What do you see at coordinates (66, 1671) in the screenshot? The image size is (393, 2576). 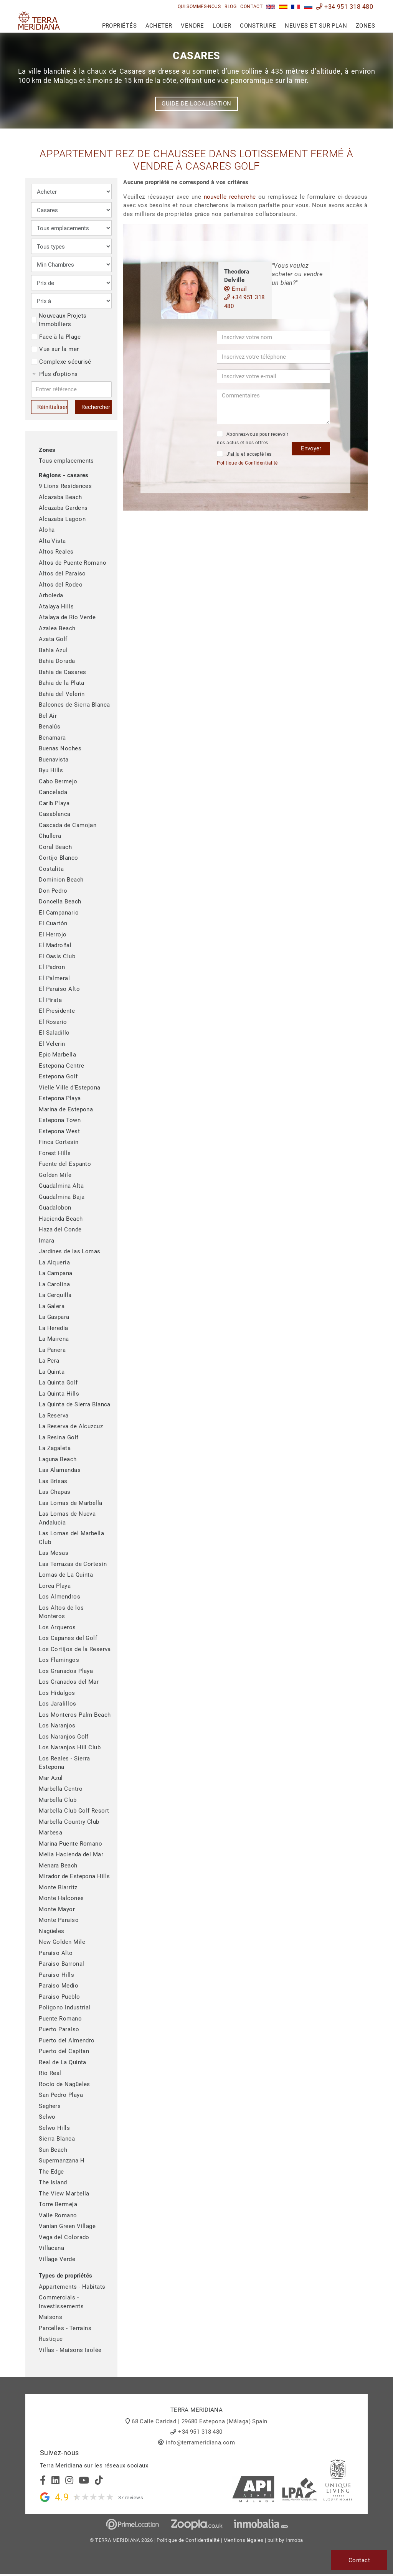 I see `Los Granados Playa` at bounding box center [66, 1671].